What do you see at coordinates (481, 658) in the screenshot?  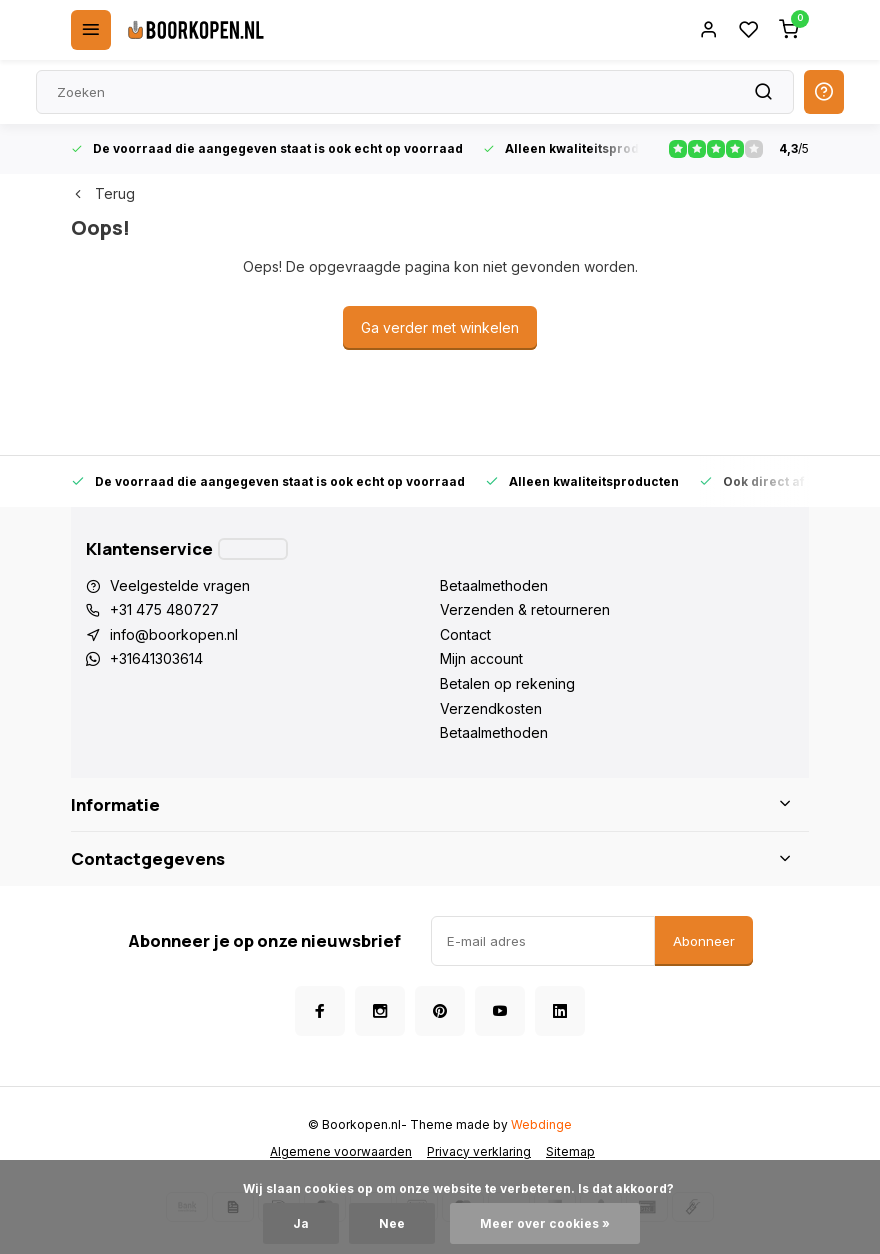 I see `Mijn account` at bounding box center [481, 658].